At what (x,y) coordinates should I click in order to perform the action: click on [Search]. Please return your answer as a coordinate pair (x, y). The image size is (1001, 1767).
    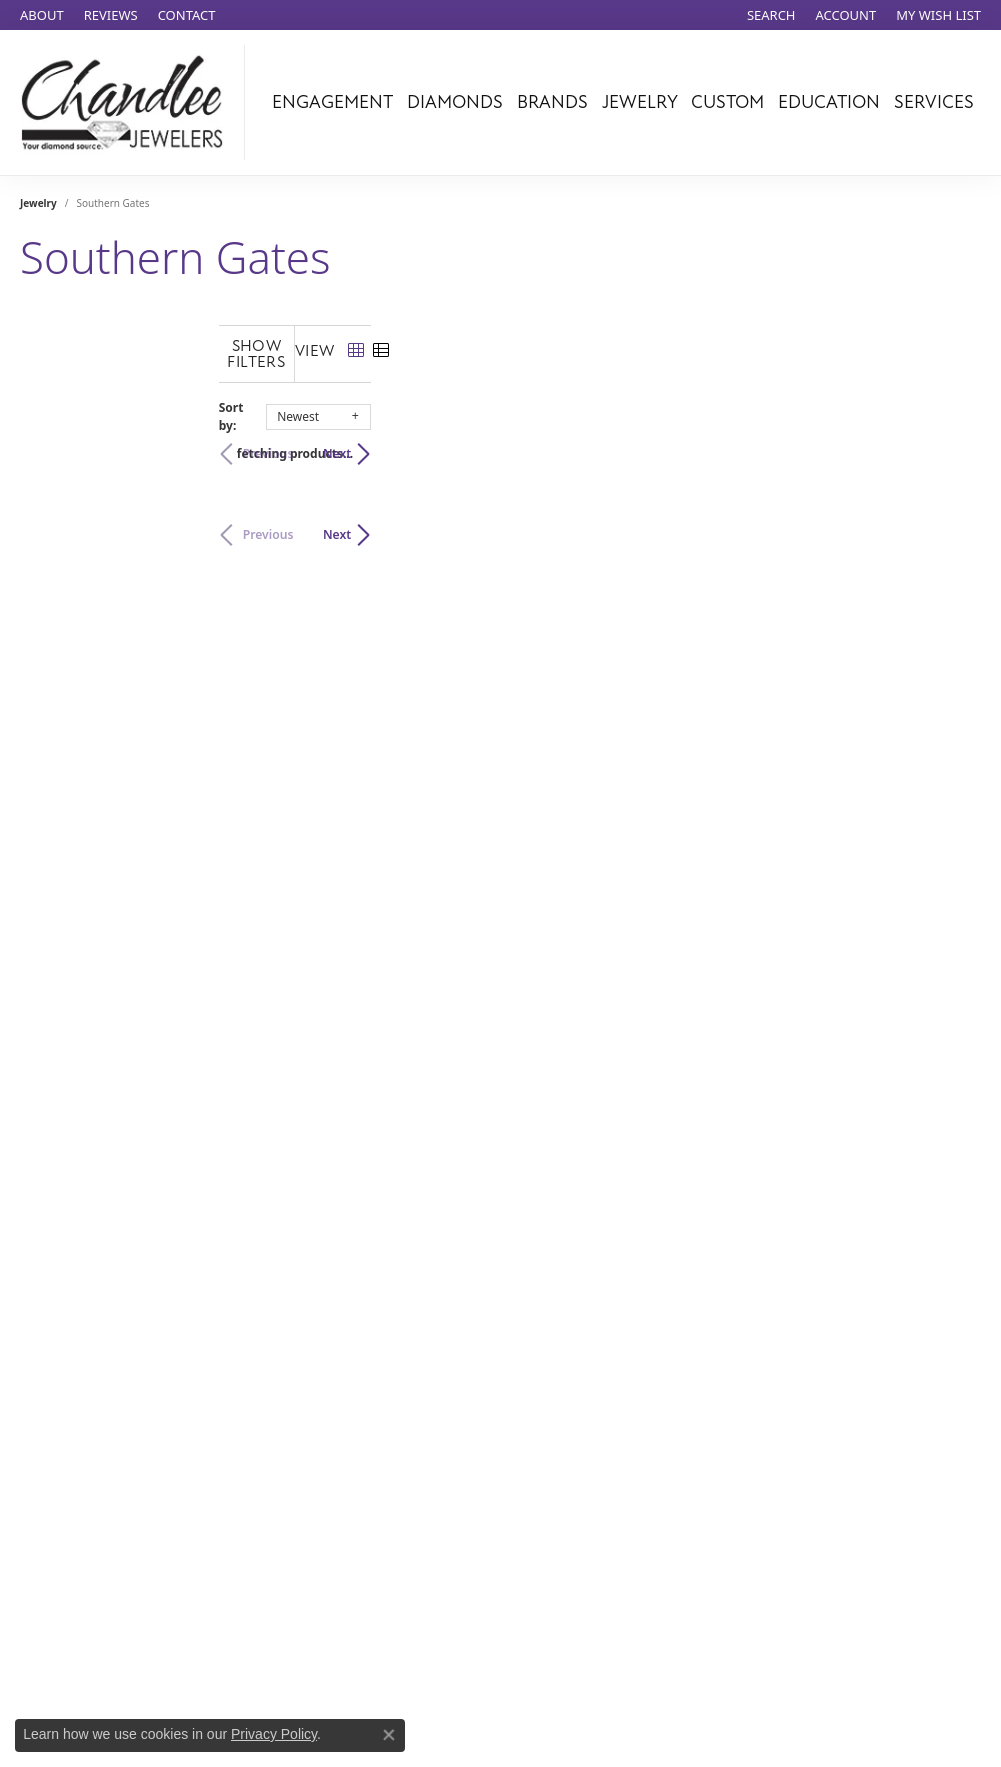
    Looking at the image, I should click on (771, 15).